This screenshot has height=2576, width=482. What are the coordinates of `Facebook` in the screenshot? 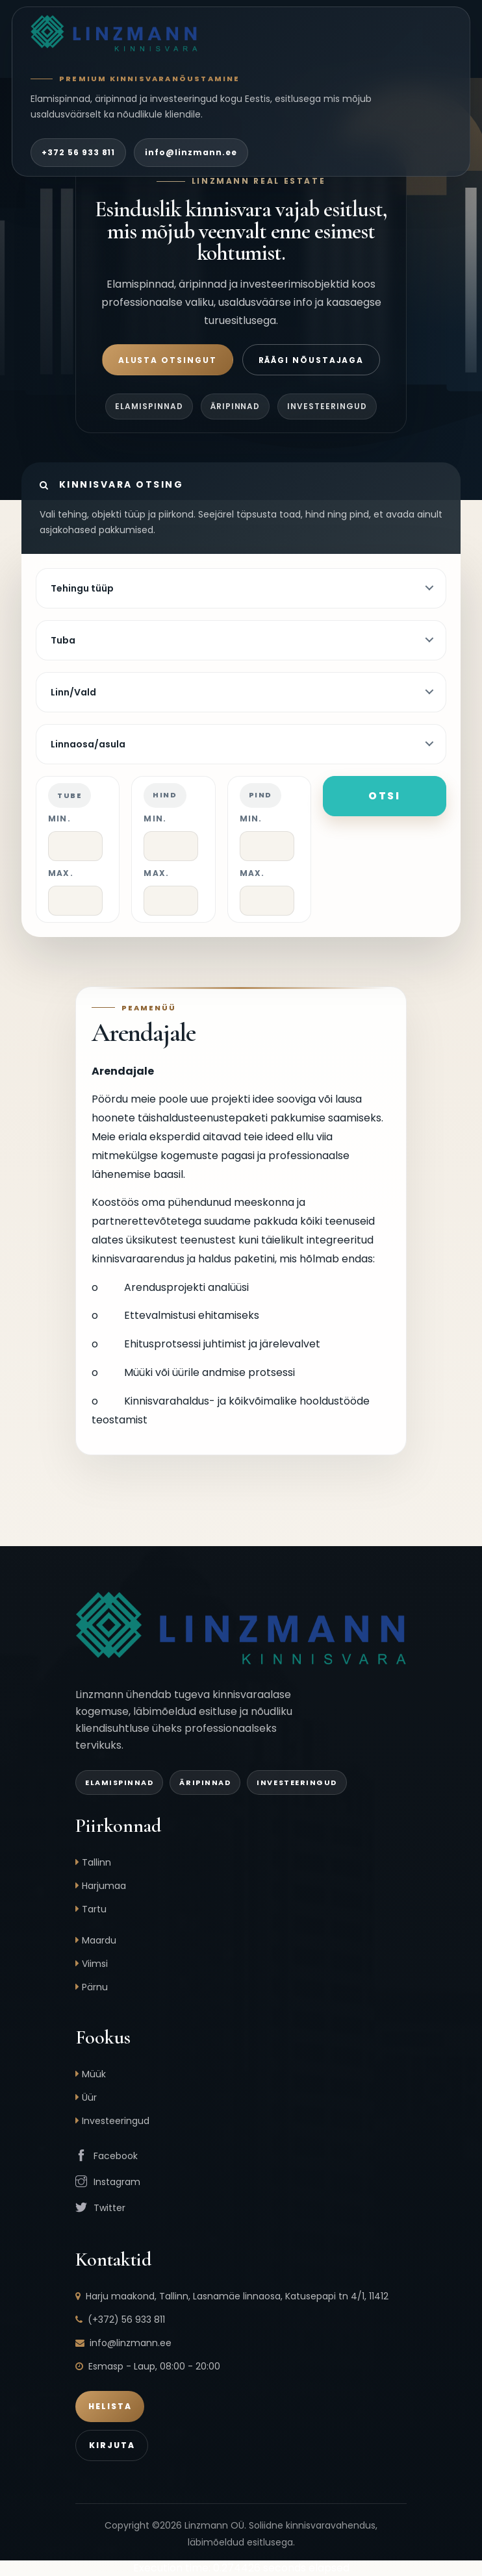 It's located at (116, 2155).